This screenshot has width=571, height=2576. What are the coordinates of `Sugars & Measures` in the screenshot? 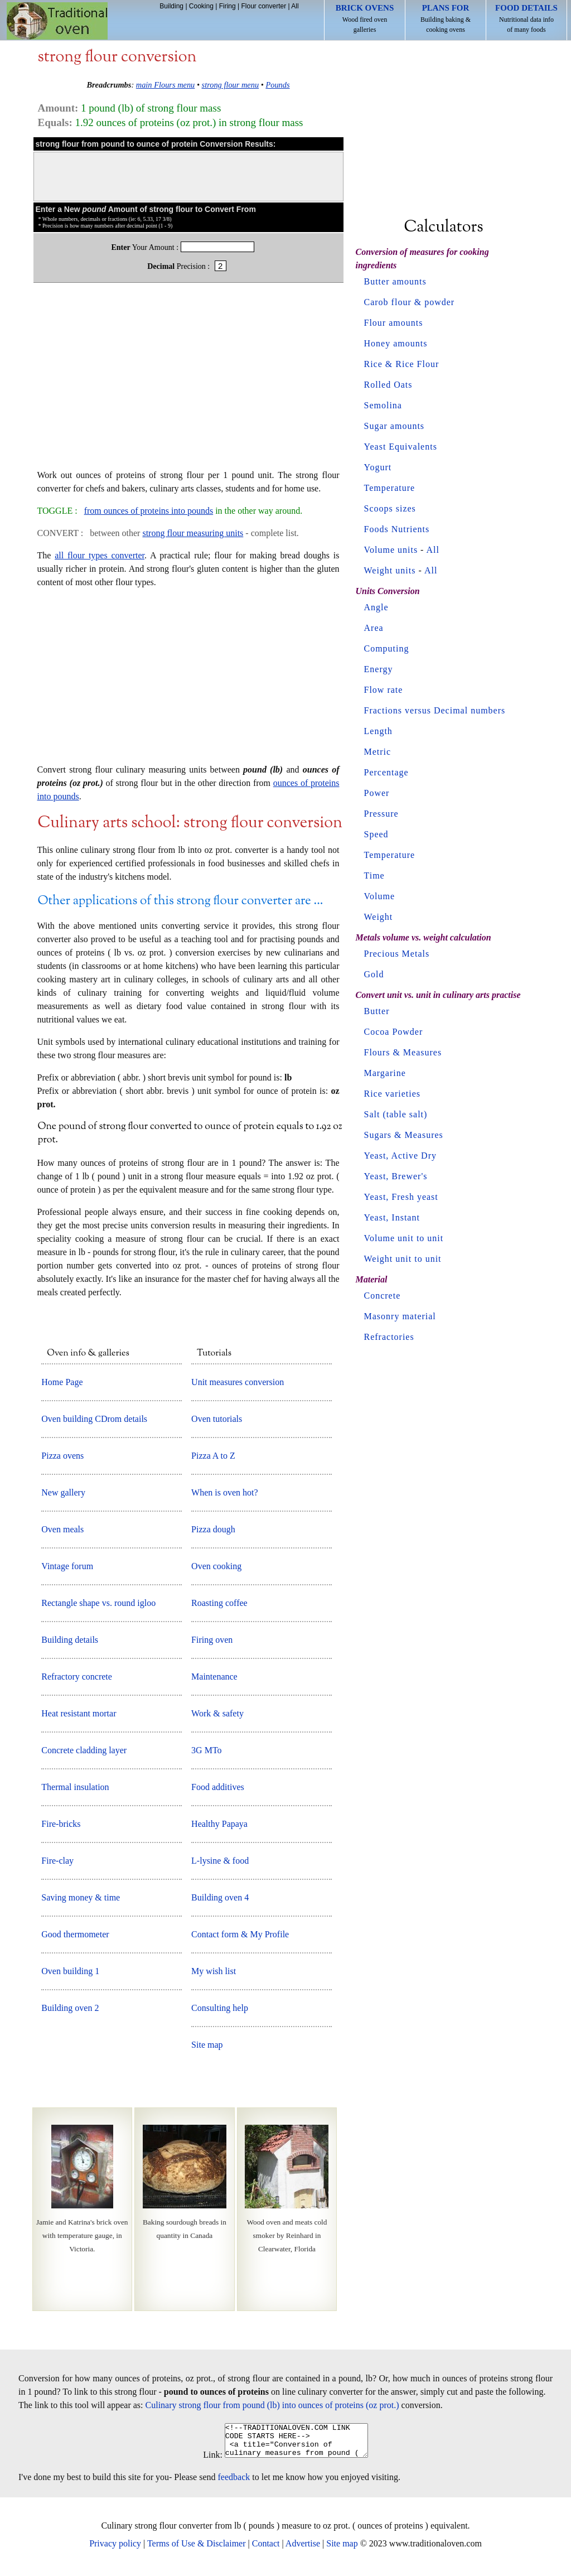 It's located at (403, 1135).